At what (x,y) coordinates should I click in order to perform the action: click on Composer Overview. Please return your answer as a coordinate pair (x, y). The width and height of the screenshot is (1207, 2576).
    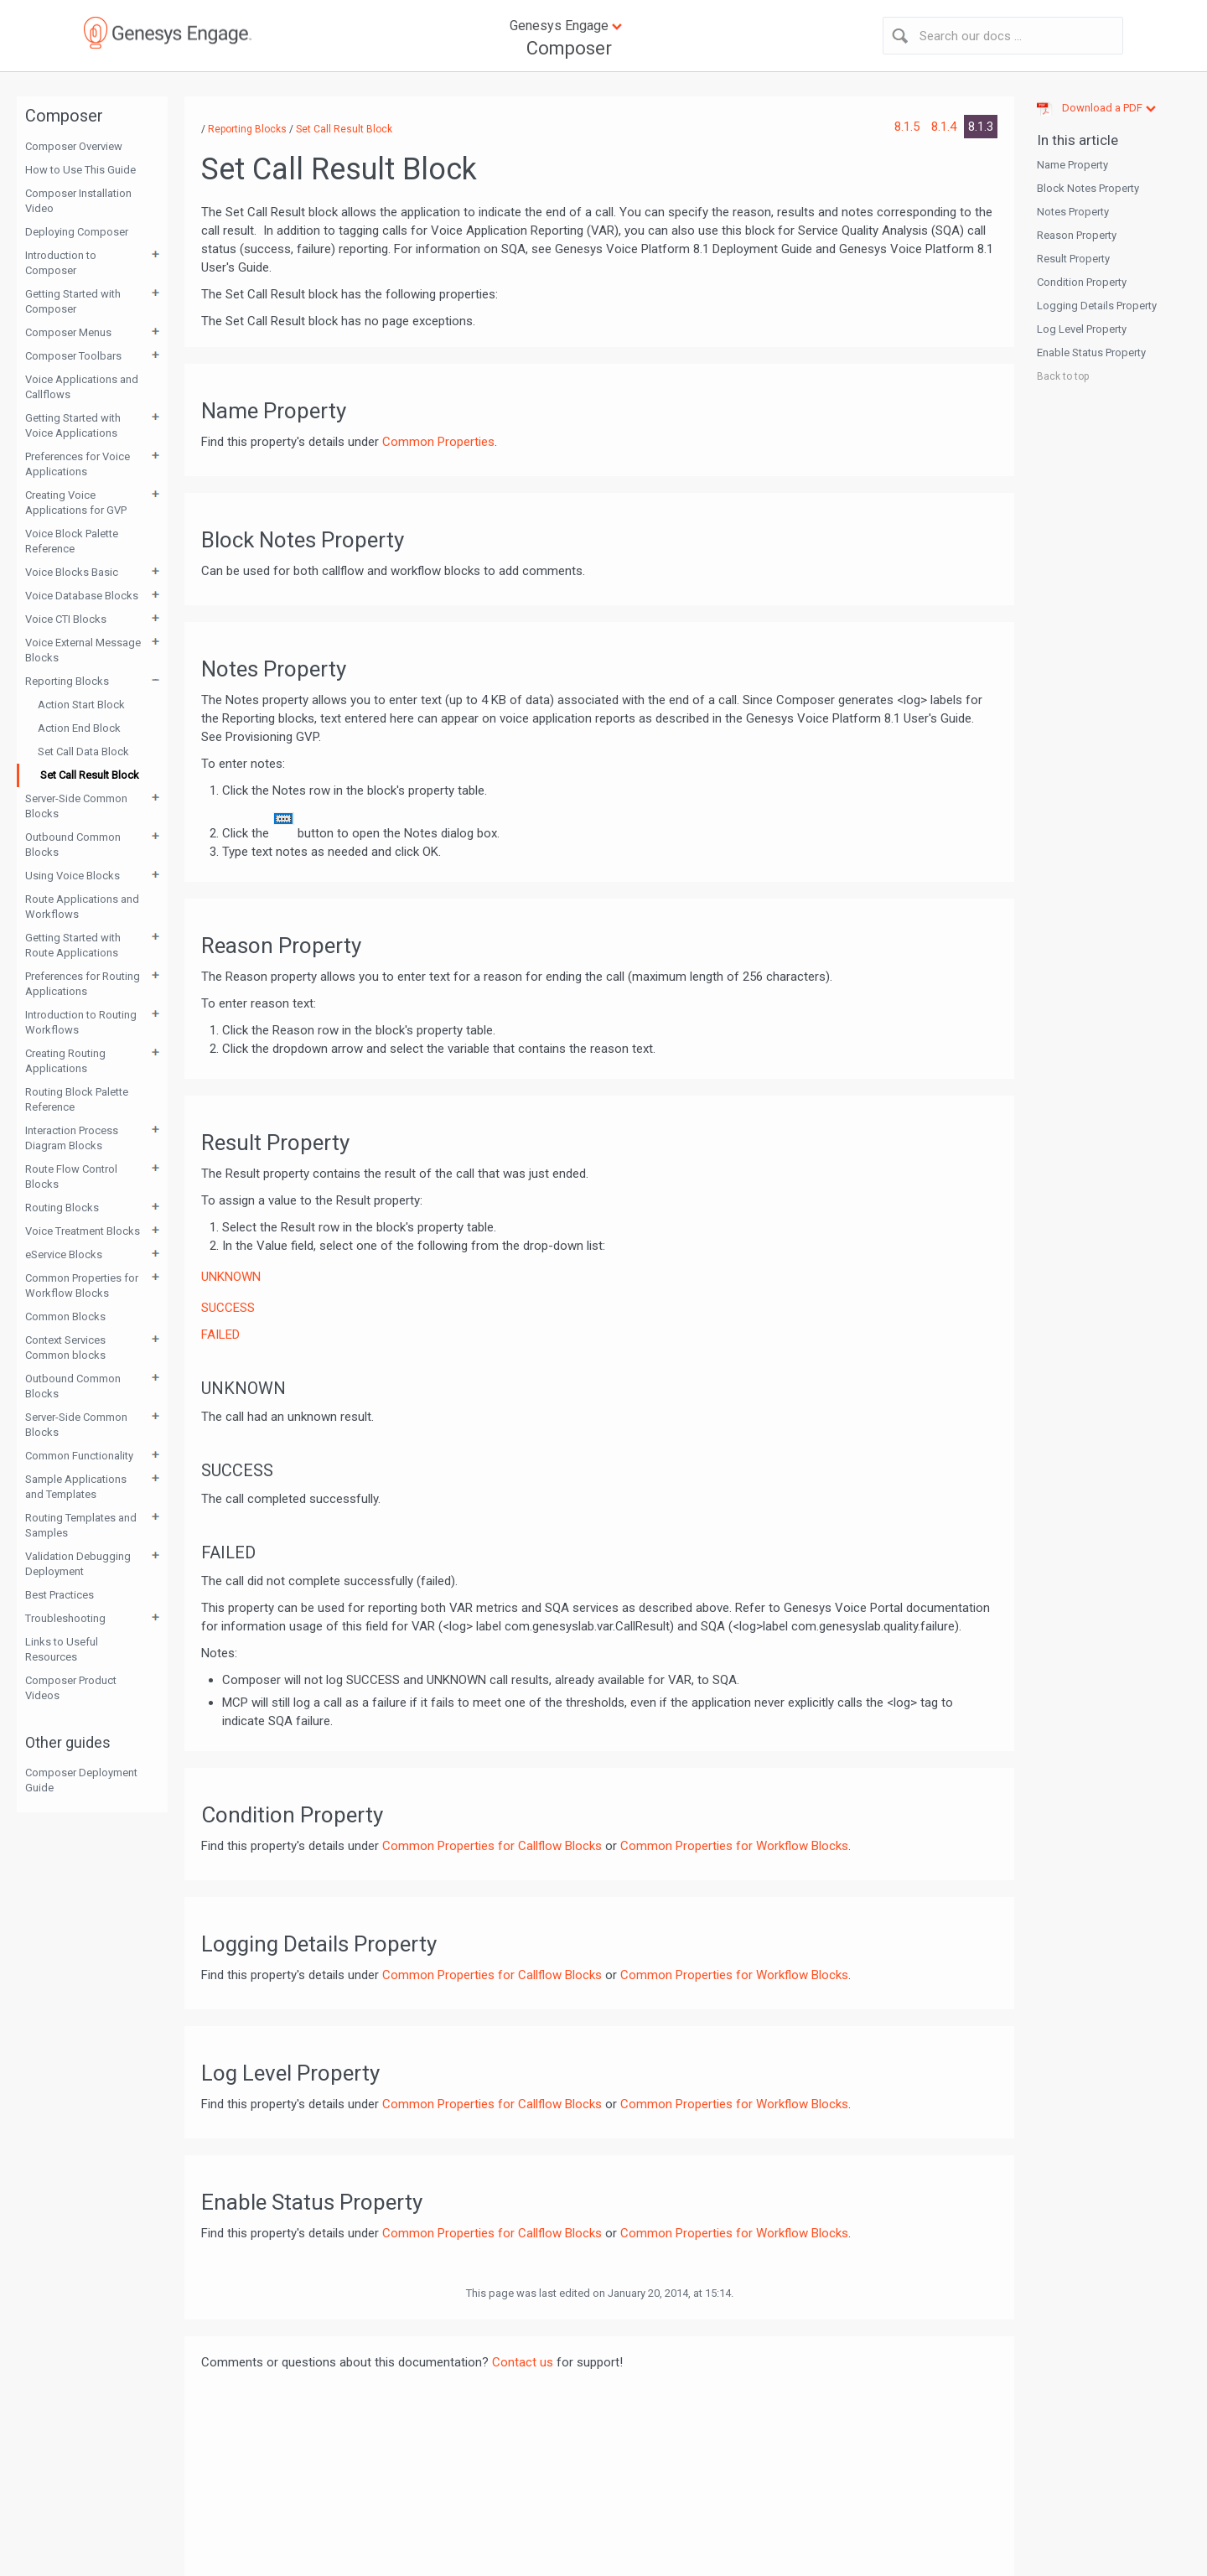
    Looking at the image, I should click on (73, 146).